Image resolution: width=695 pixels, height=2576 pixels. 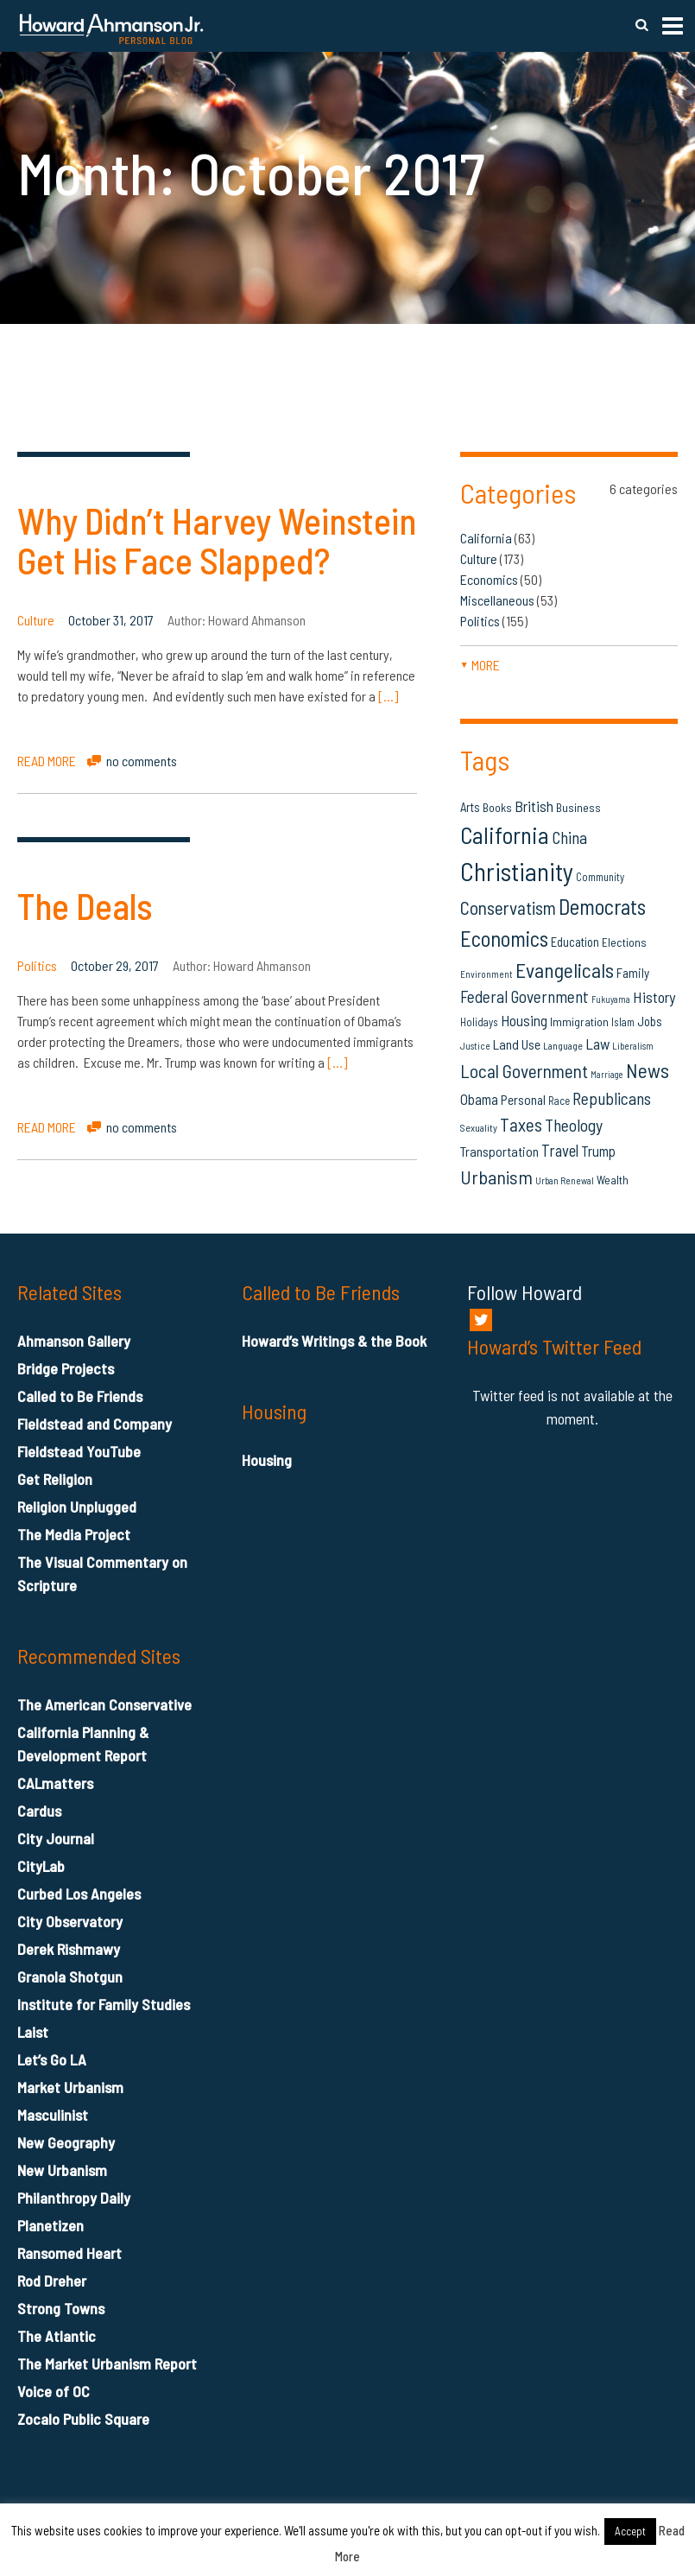 What do you see at coordinates (54, 1478) in the screenshot?
I see `Get Religion` at bounding box center [54, 1478].